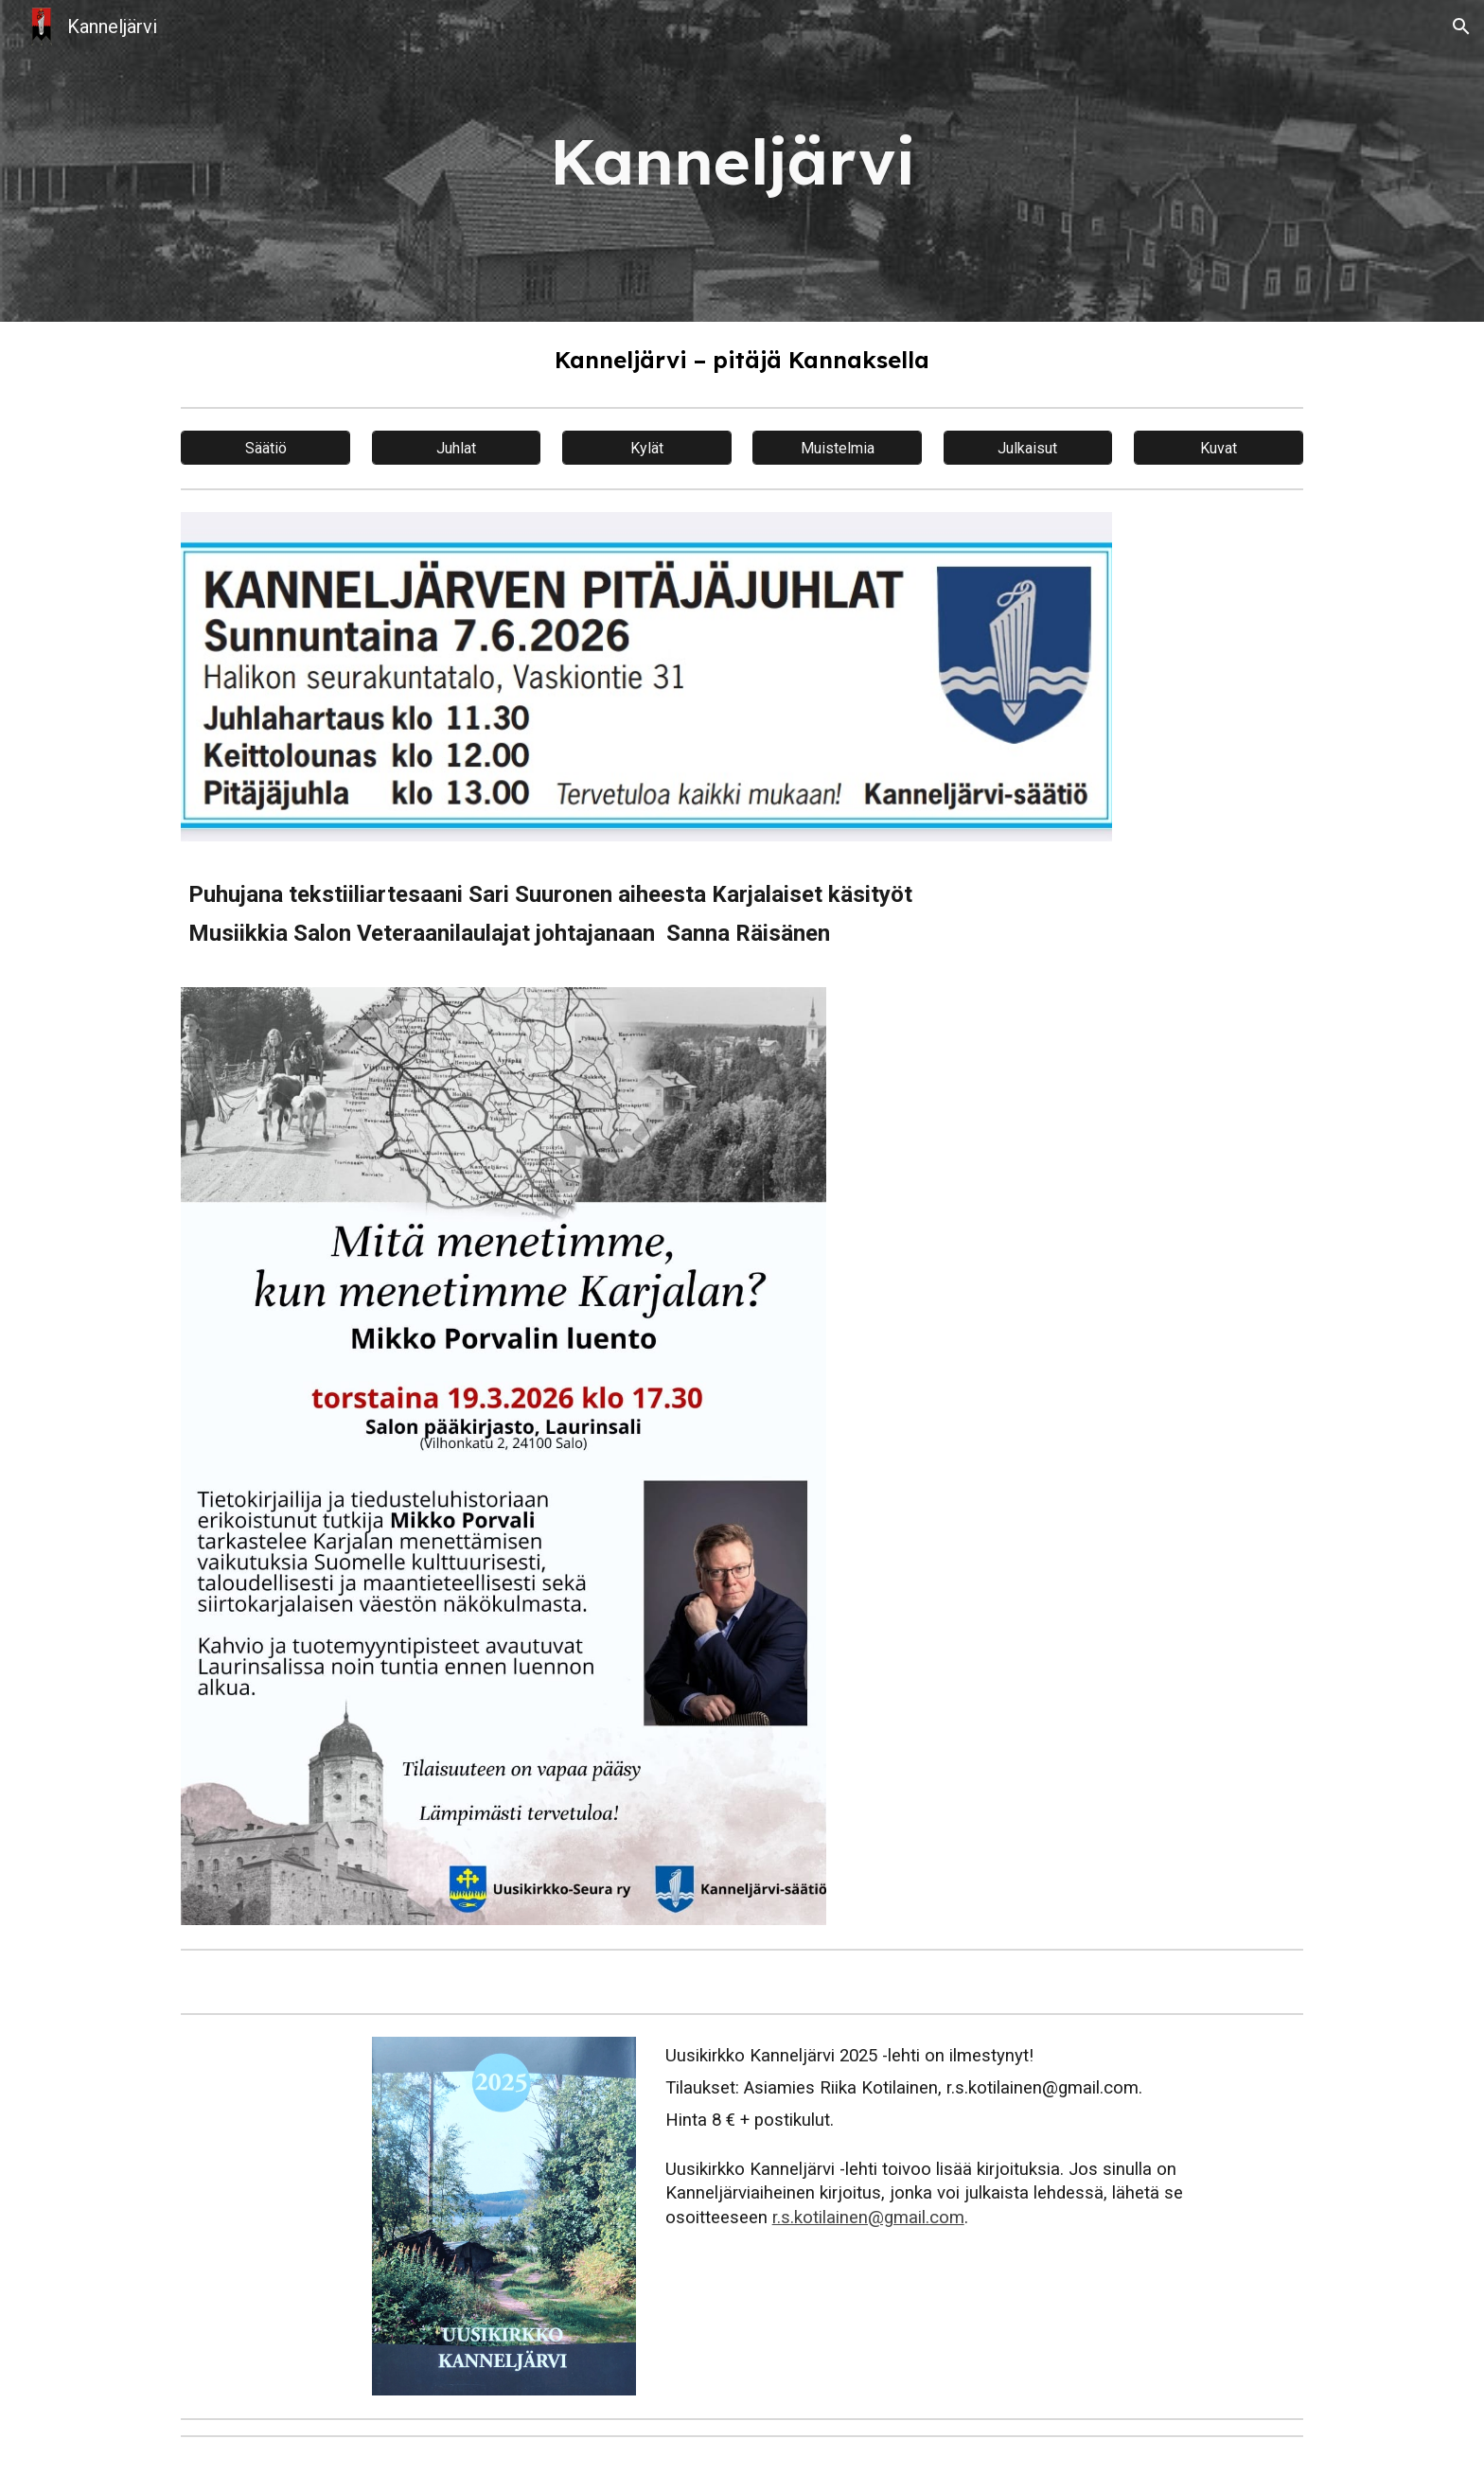 This screenshot has height=2492, width=1484. Describe the element at coordinates (1218, 448) in the screenshot. I see `[Kuvat]` at that location.